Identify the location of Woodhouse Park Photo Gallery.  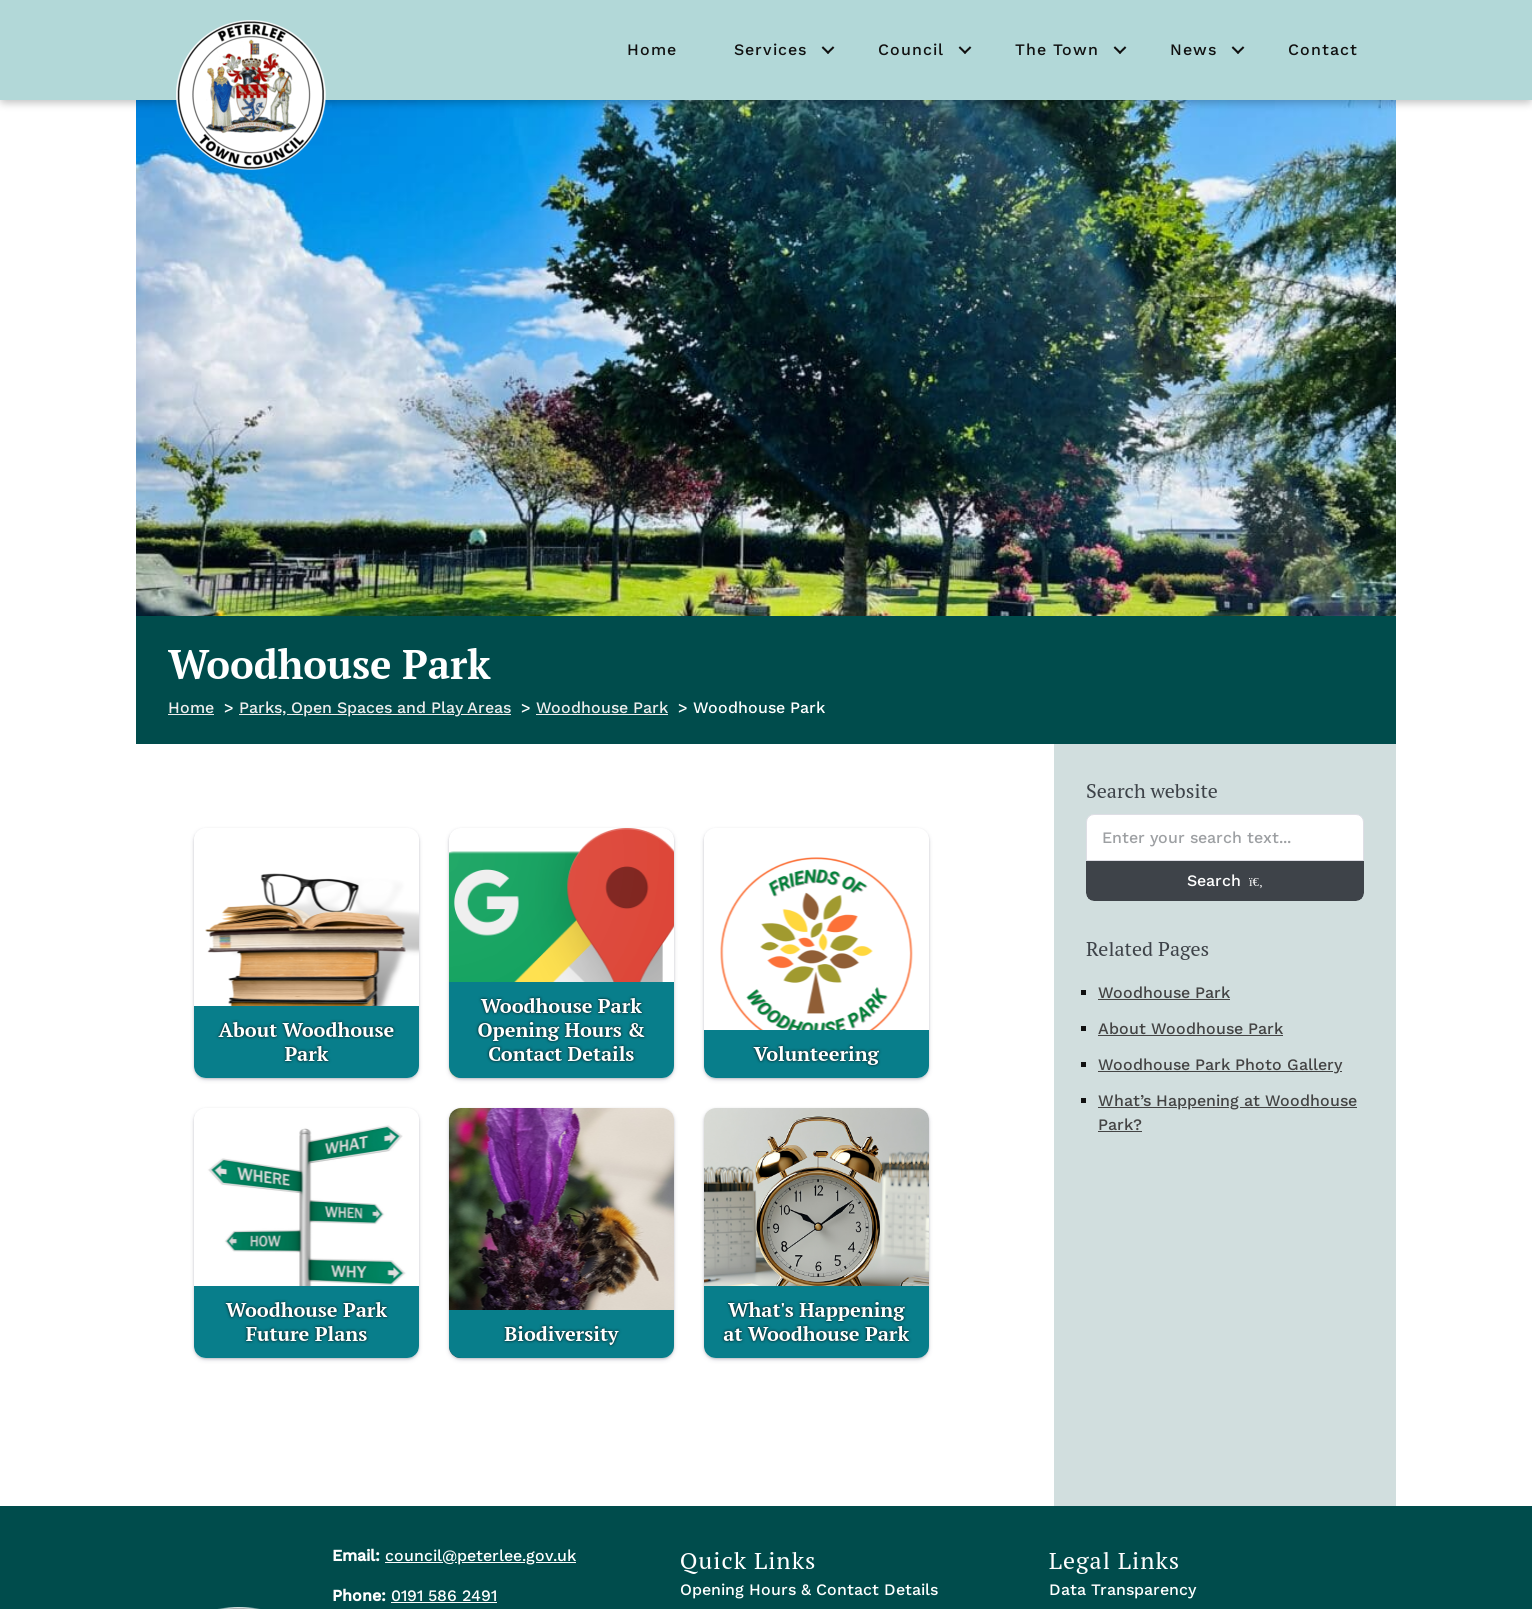
(1220, 1064).